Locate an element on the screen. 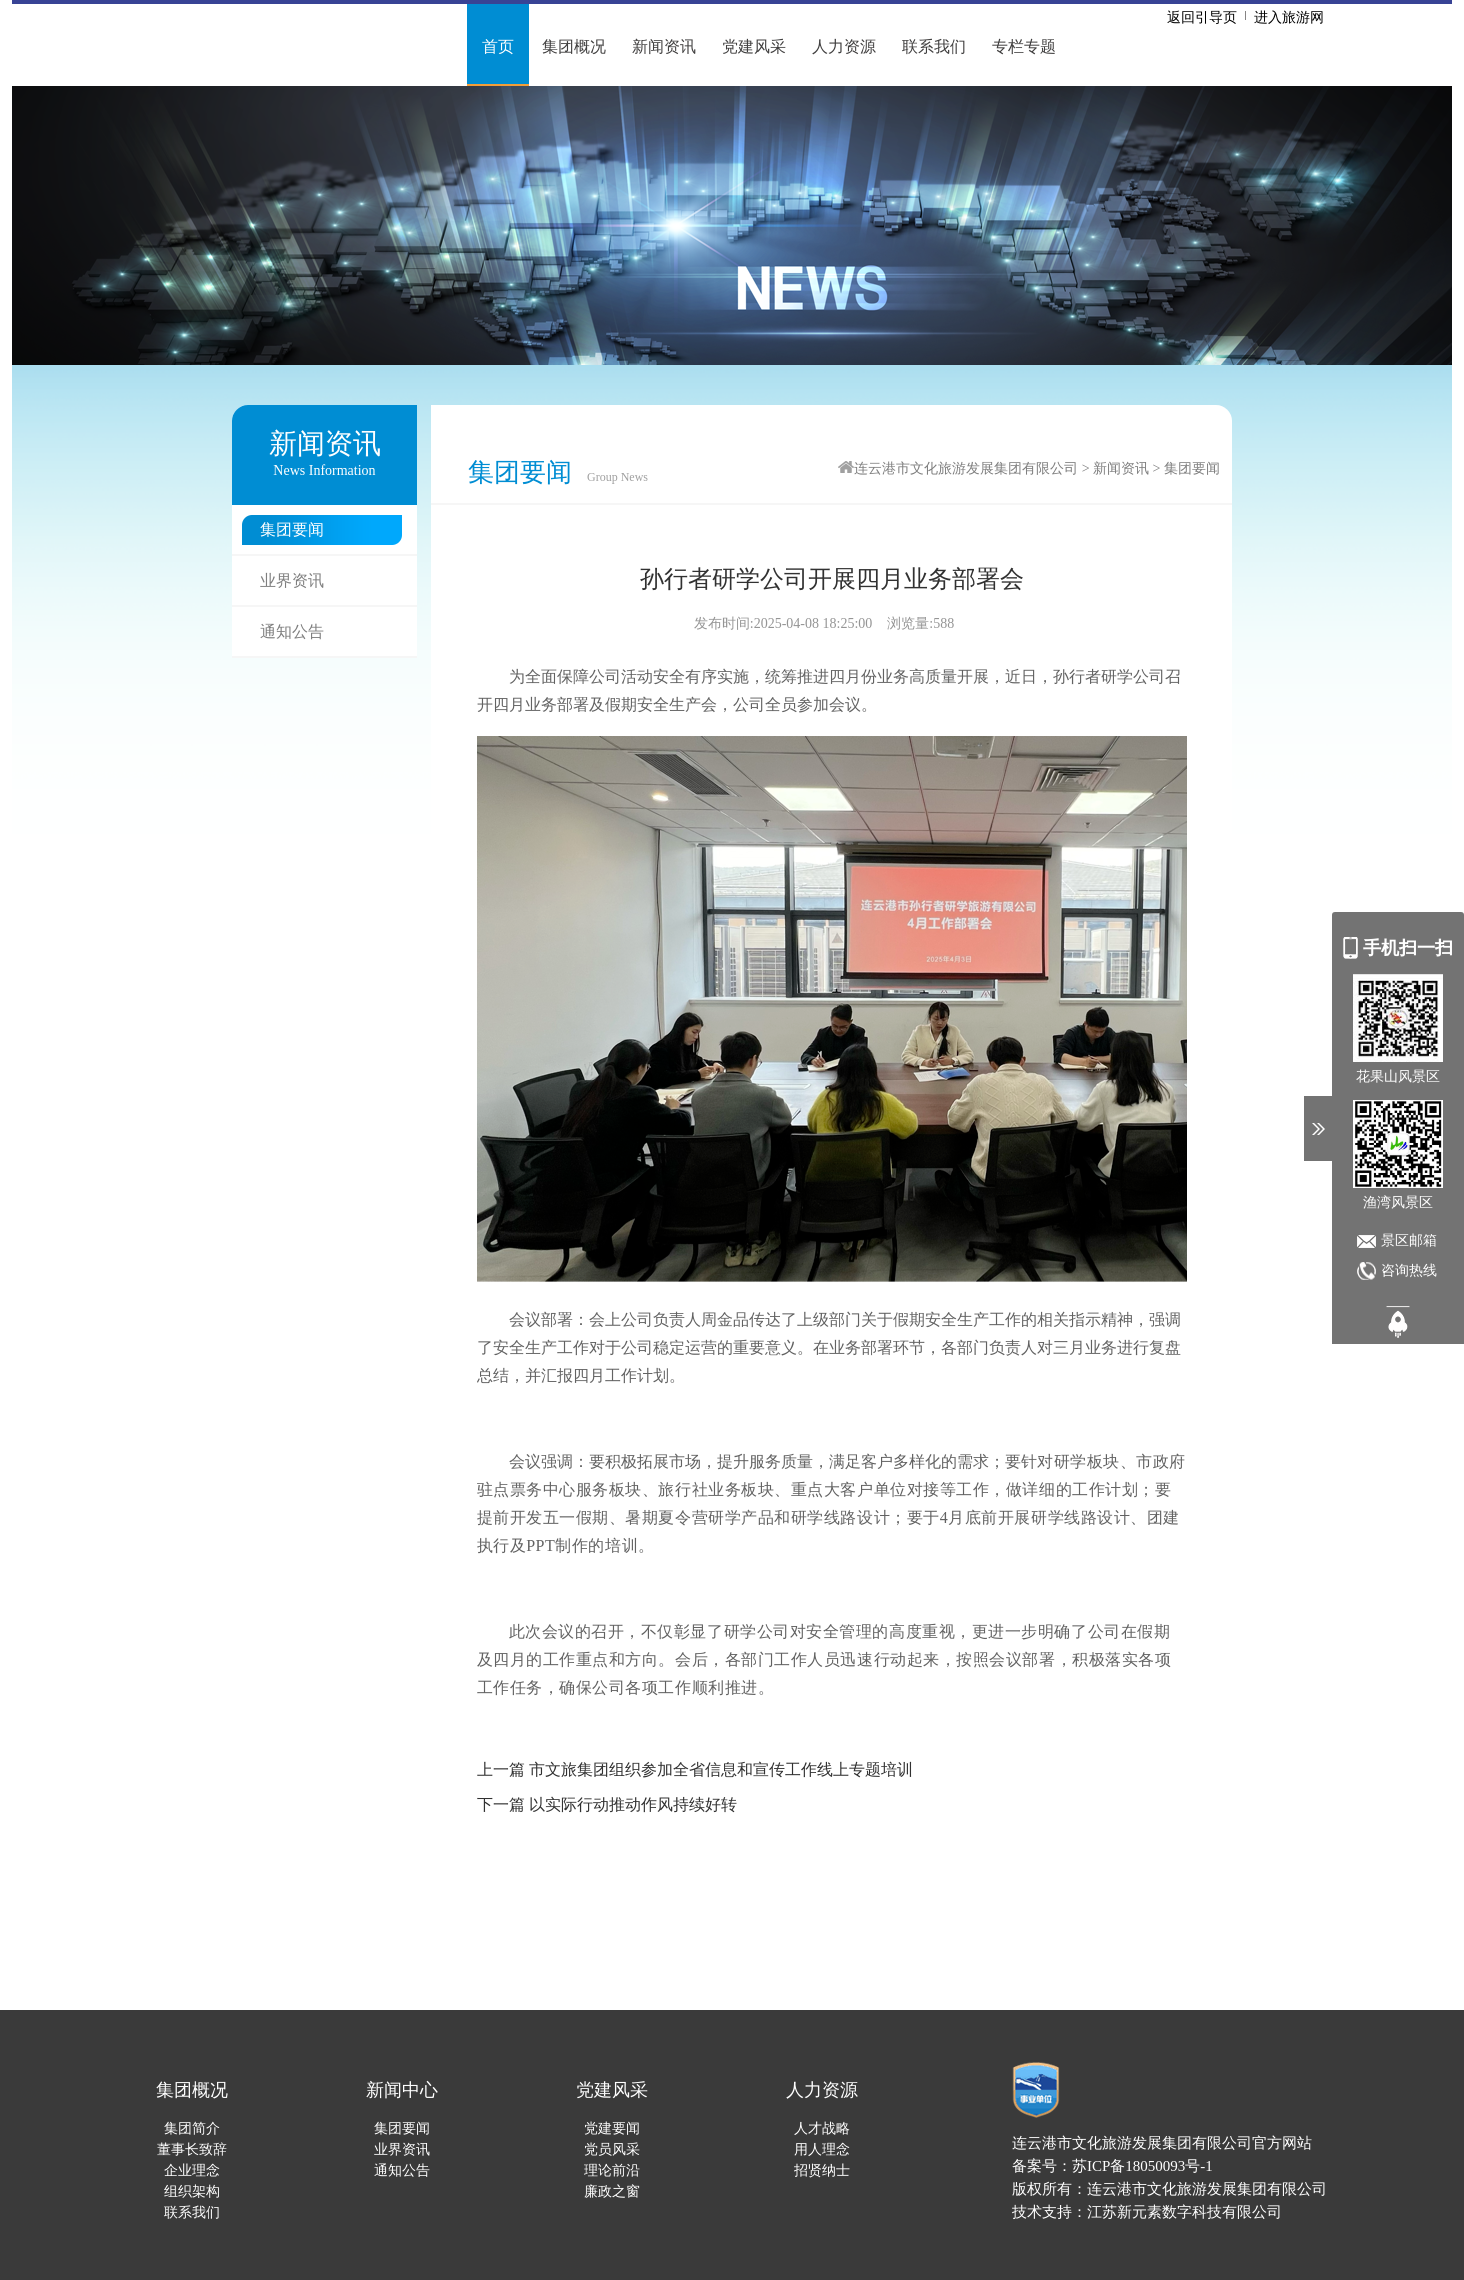 This screenshot has height=2280, width=1464. 党建要闻 is located at coordinates (612, 2128).